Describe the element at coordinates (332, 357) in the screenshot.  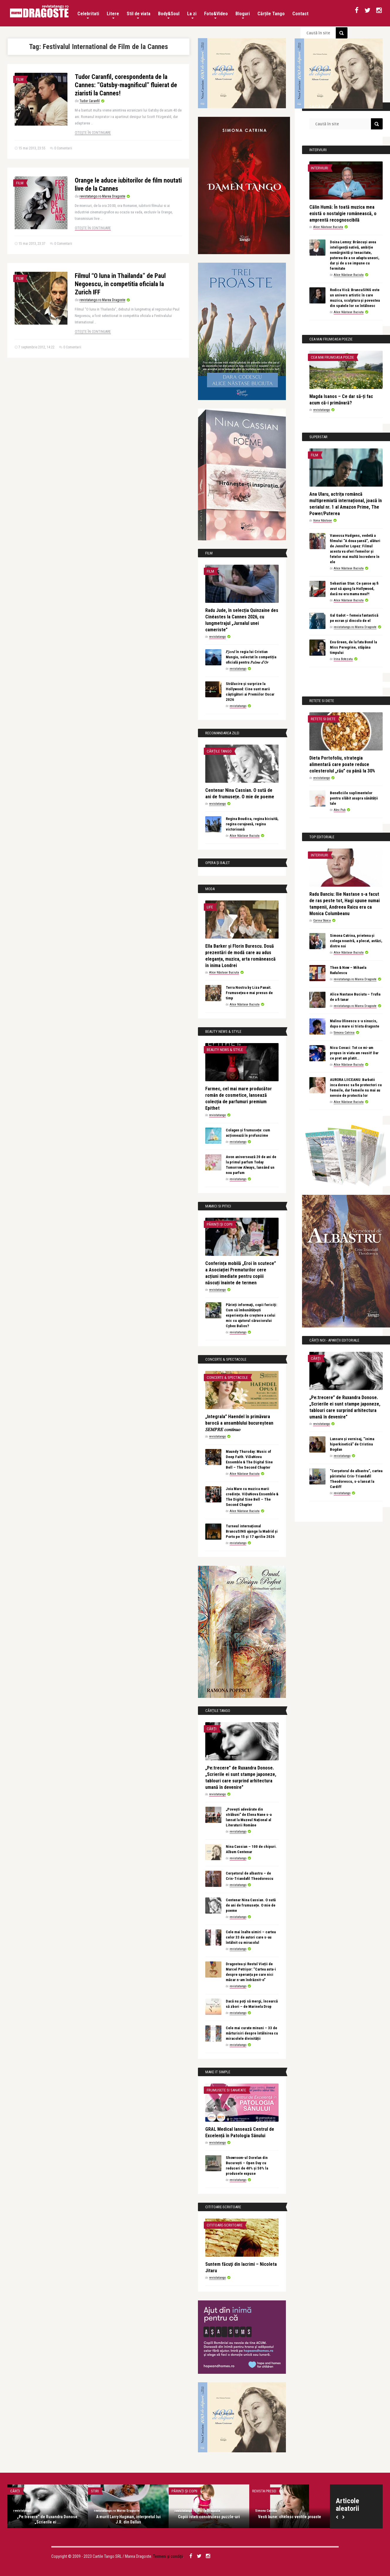
I see `Cea mai frumoasa poezie` at that location.